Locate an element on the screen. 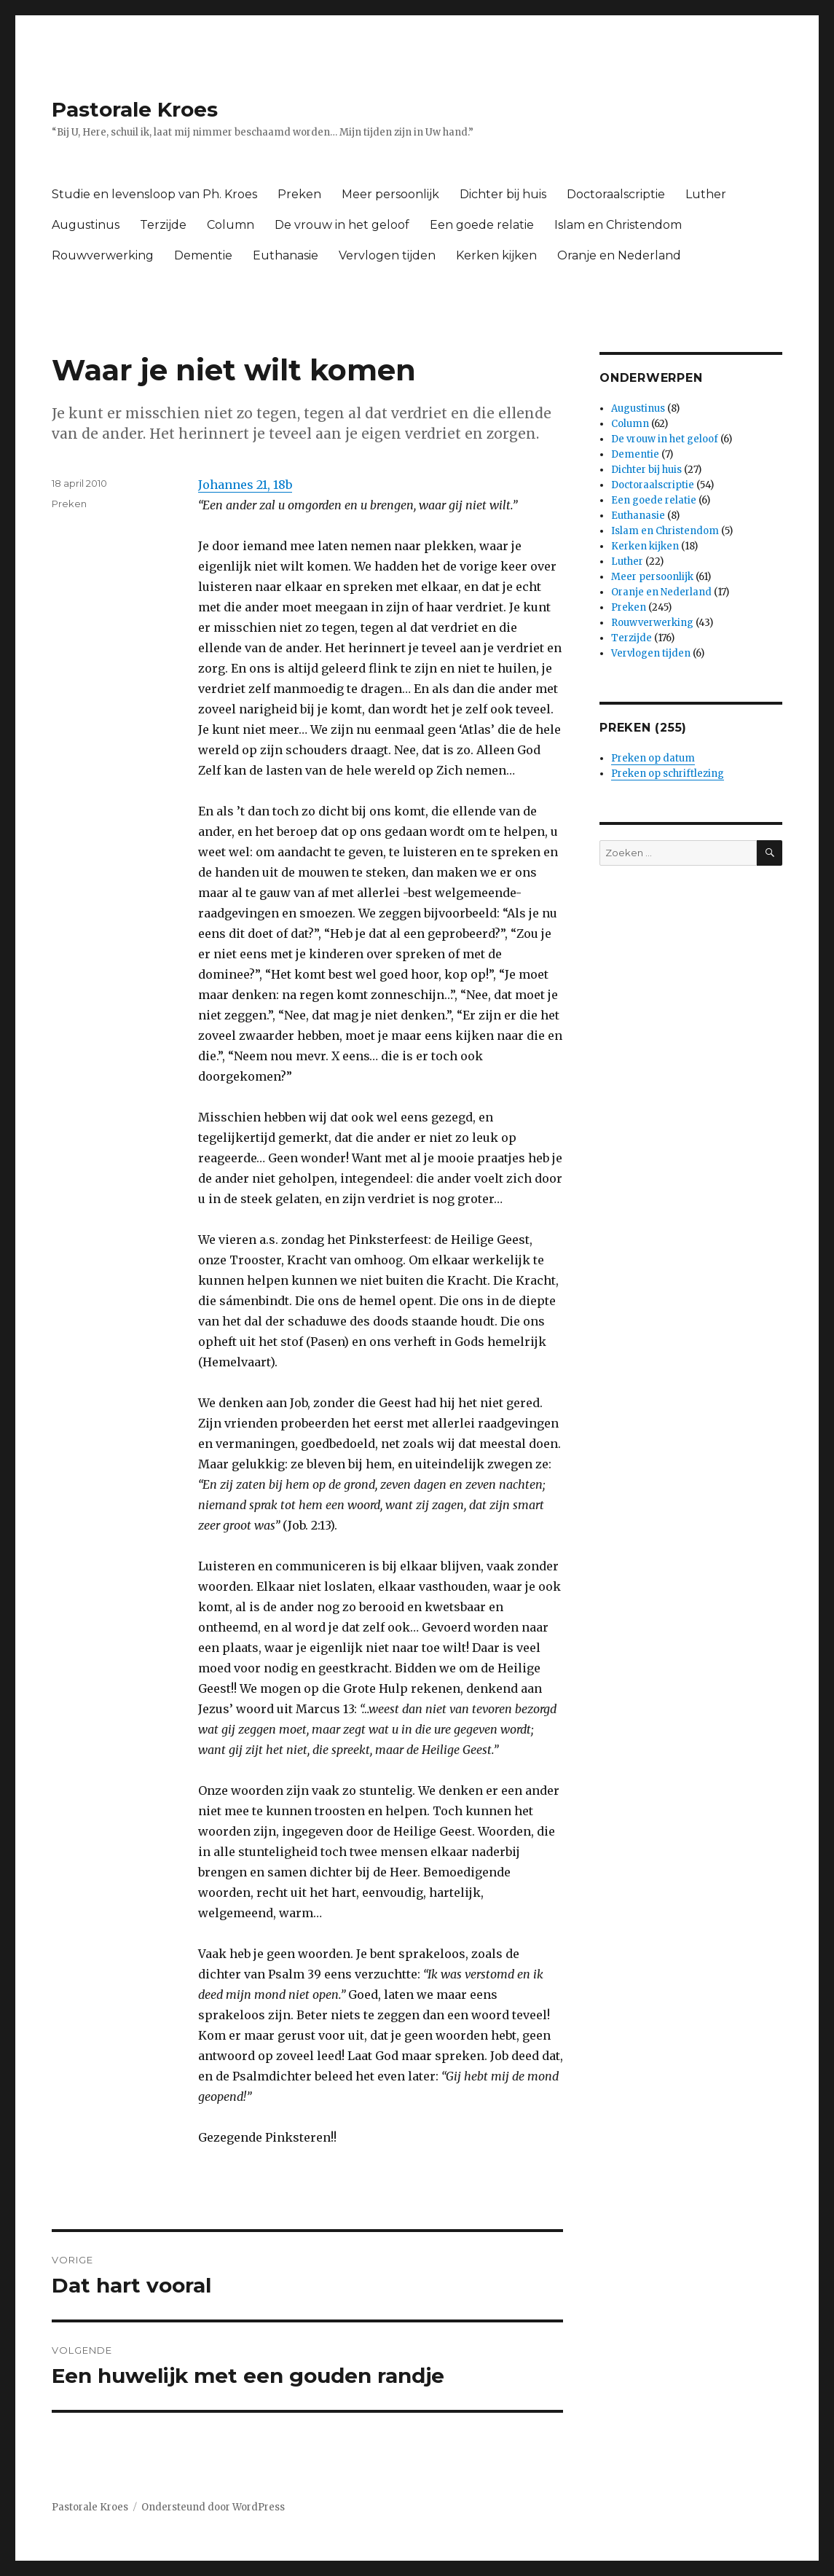 This screenshot has height=2576, width=834. Oranje en Nederland is located at coordinates (619, 255).